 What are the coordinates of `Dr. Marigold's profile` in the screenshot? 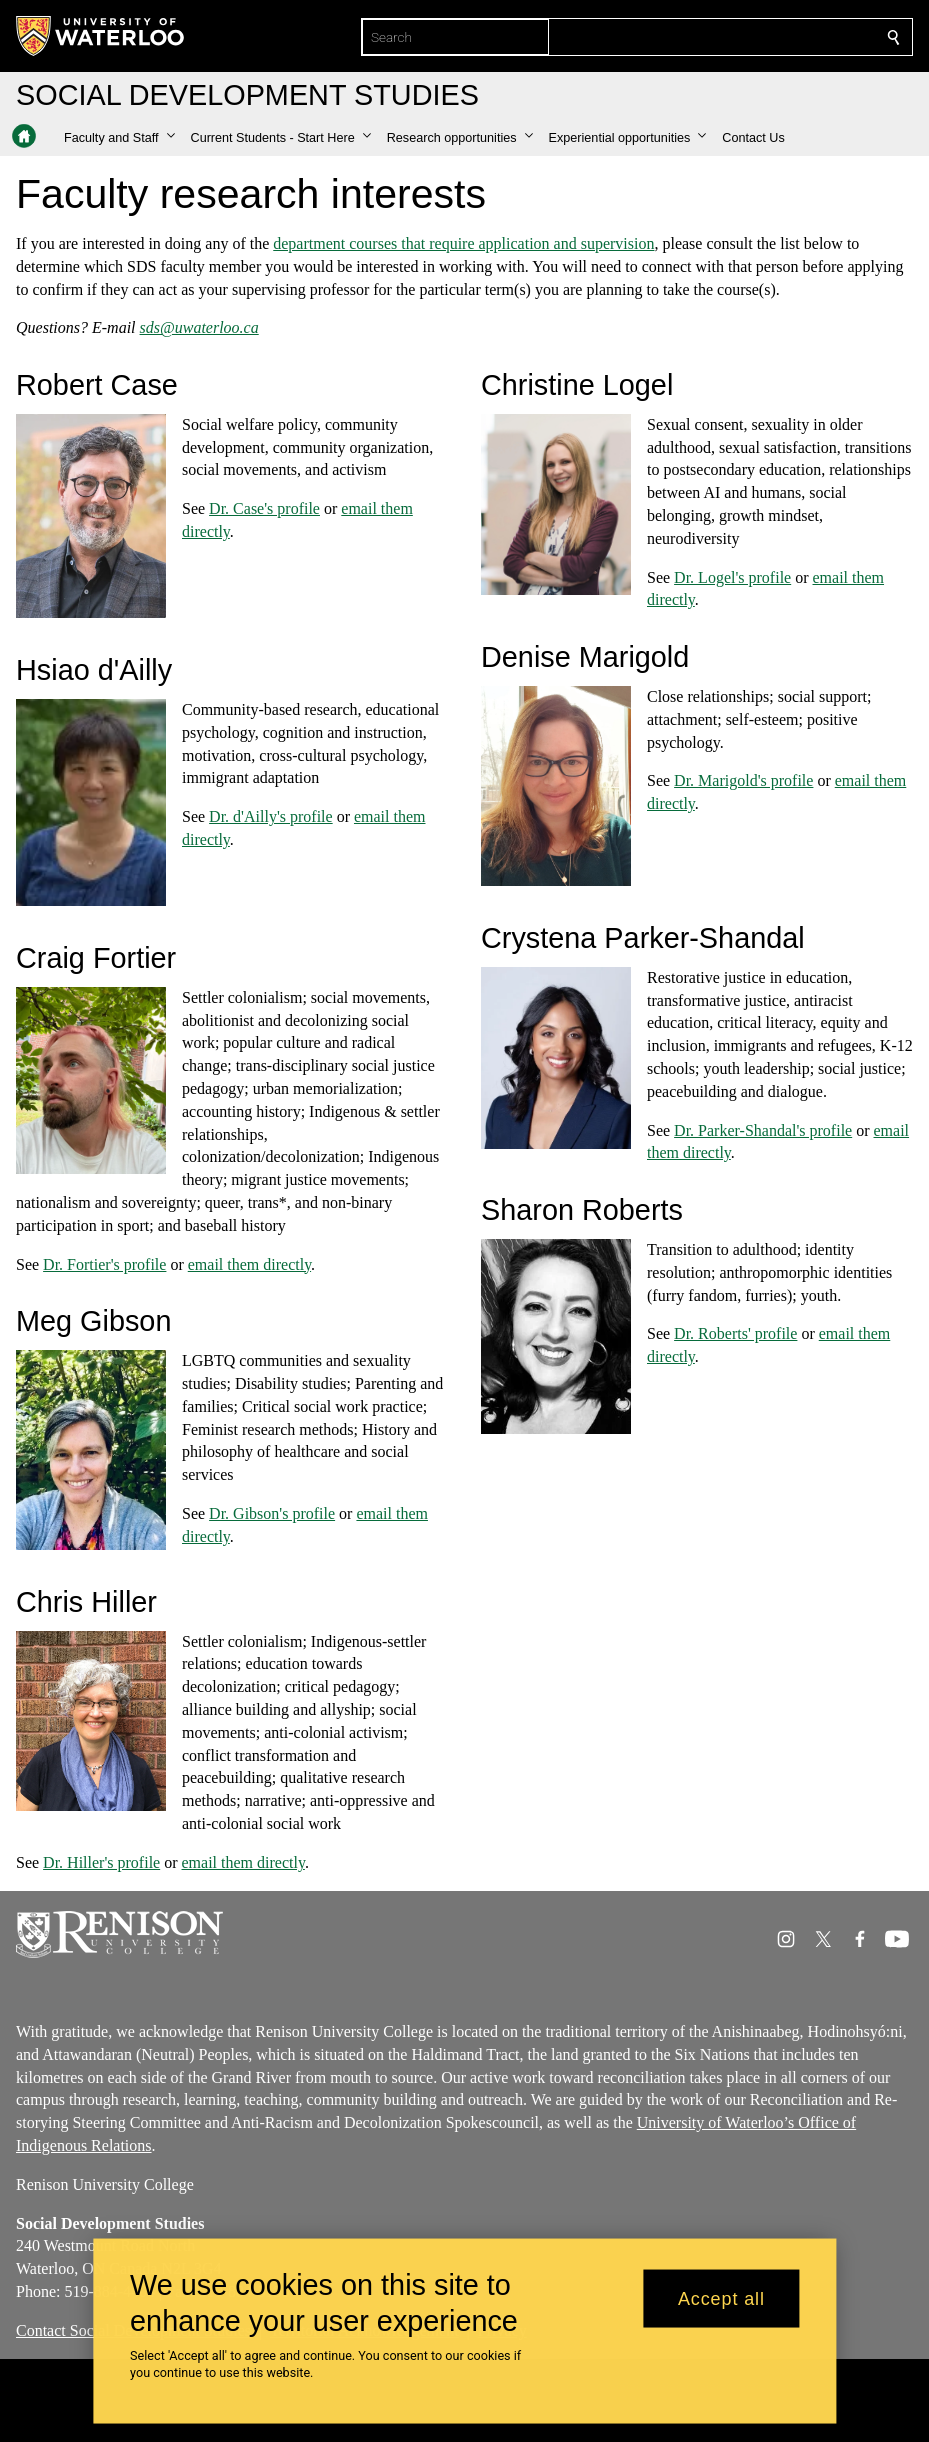 It's located at (743, 781).